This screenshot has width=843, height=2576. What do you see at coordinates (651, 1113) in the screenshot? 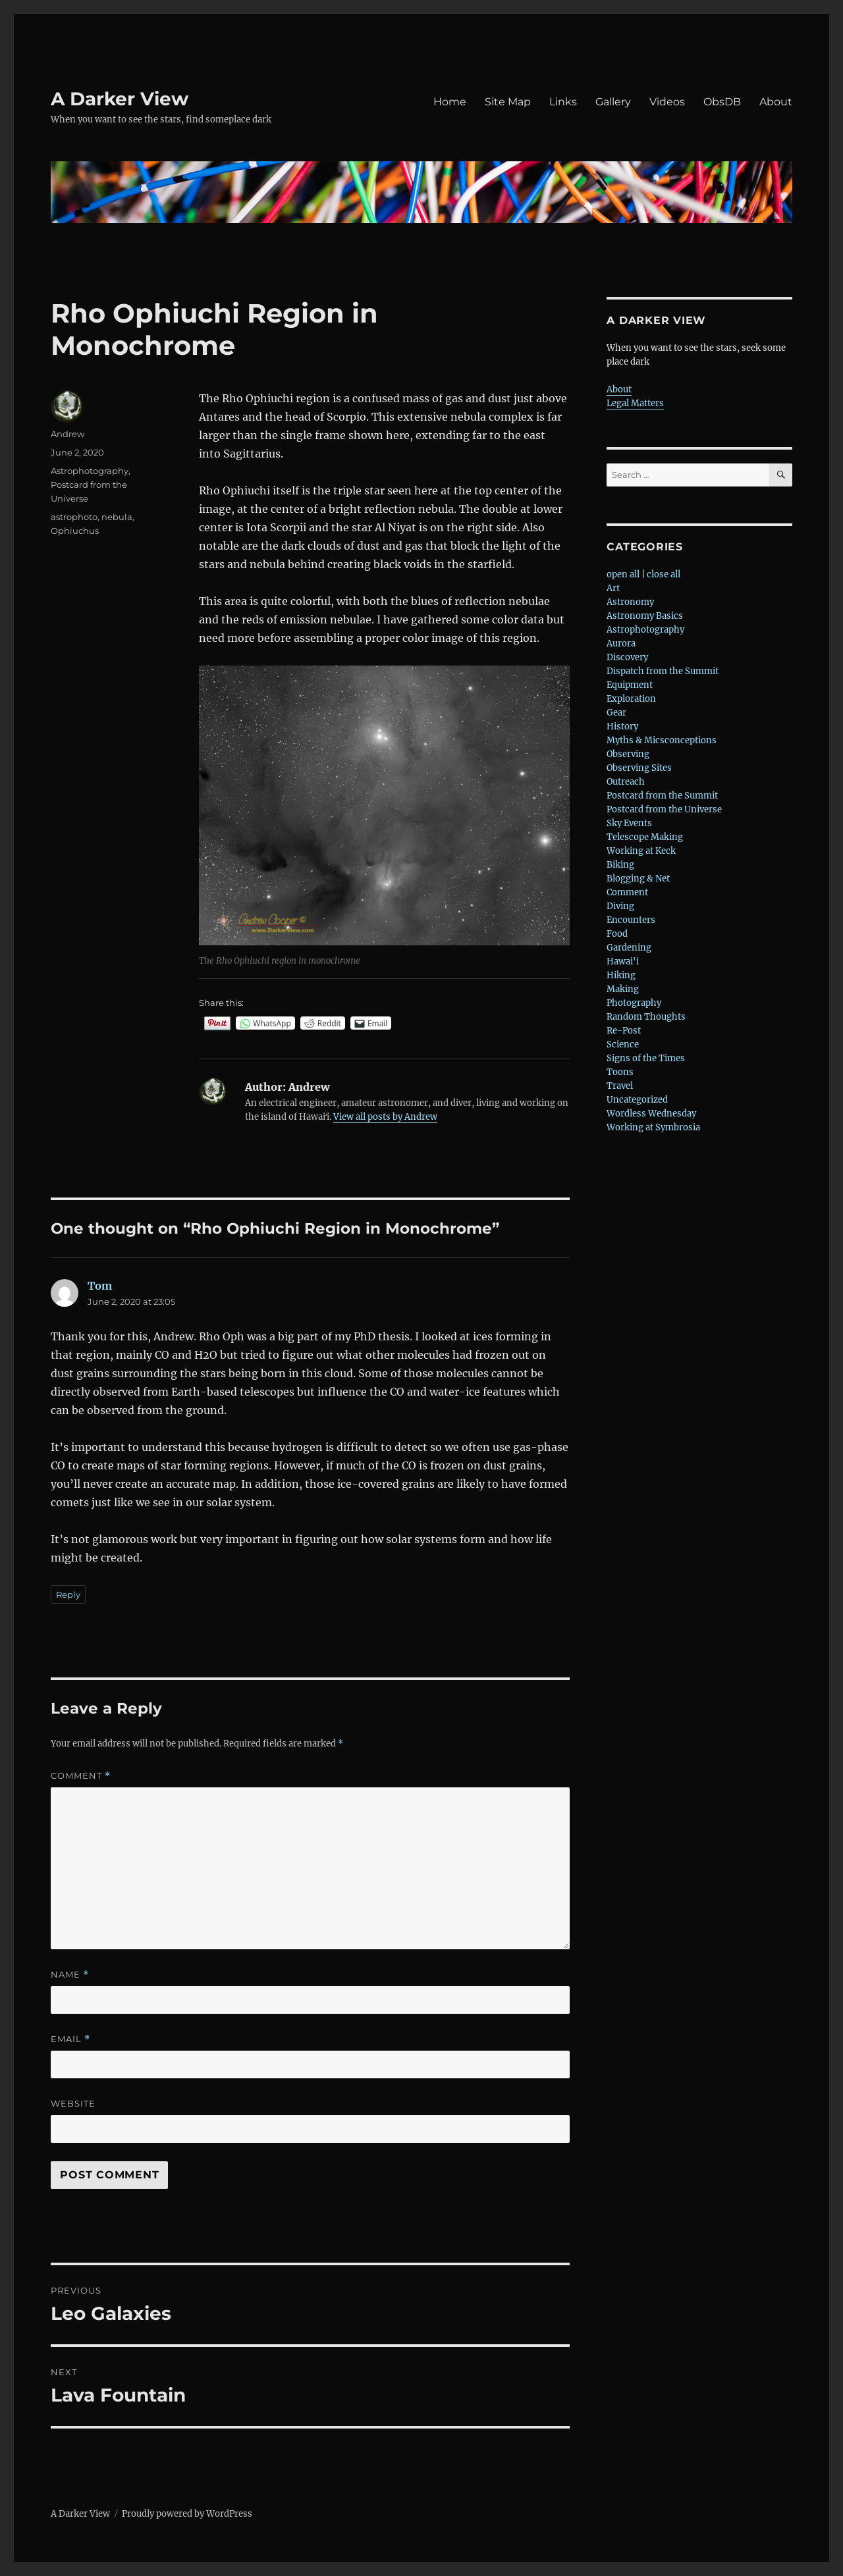
I see `Wordless Wednesday` at bounding box center [651, 1113].